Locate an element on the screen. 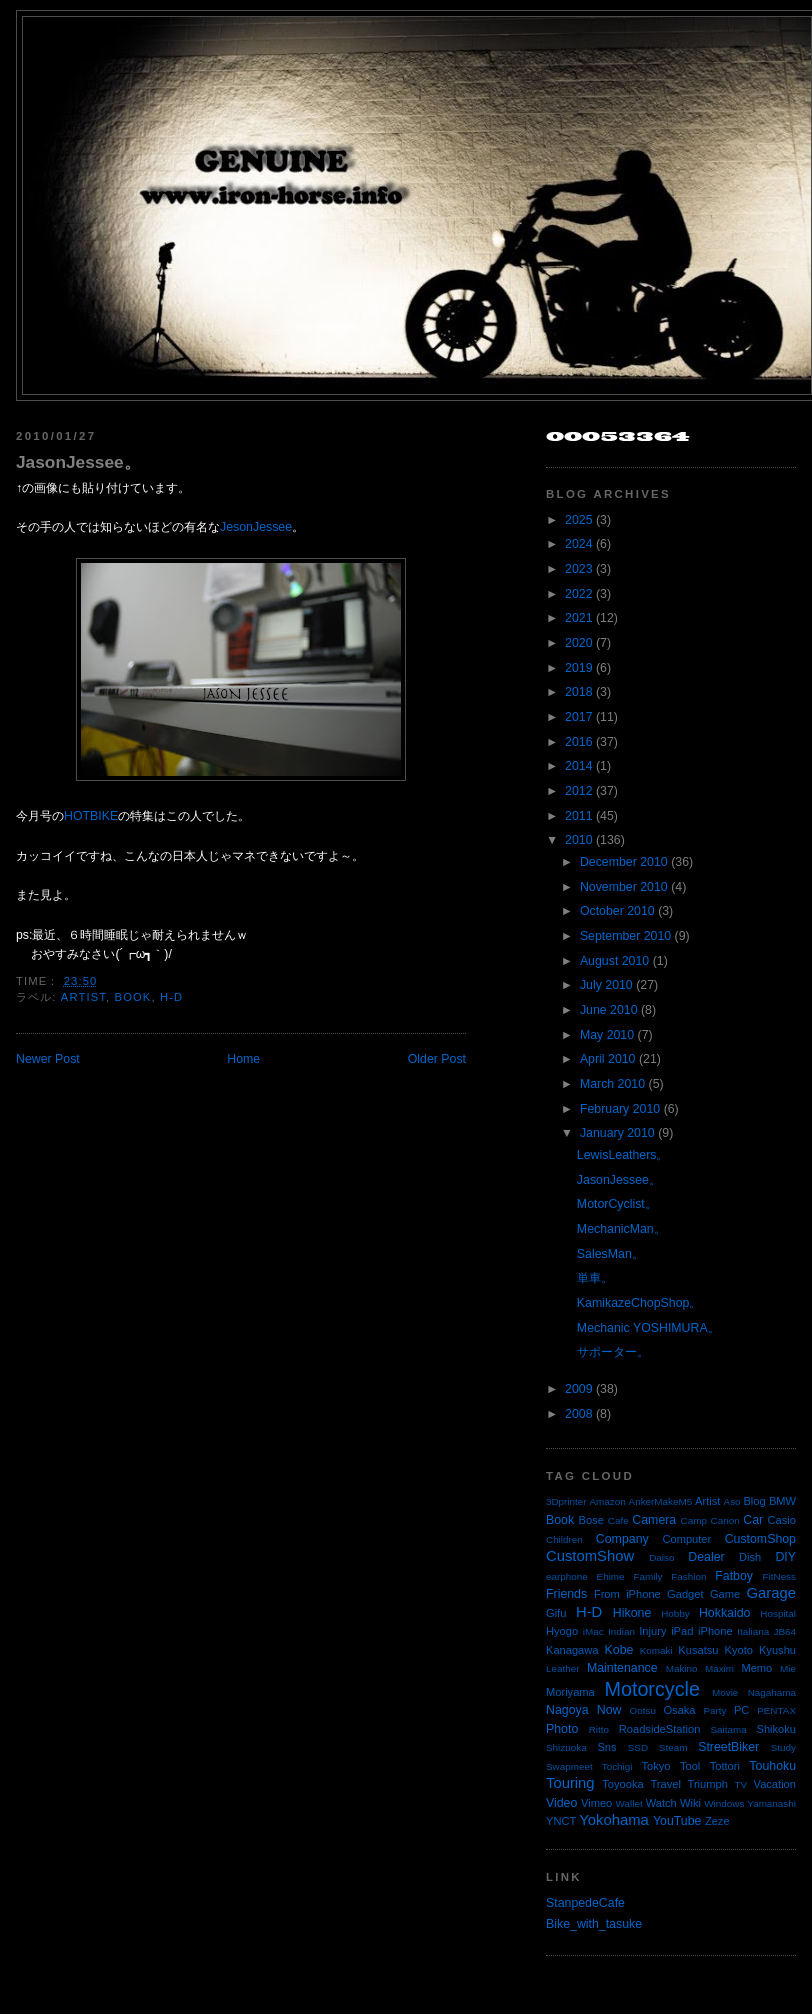  Cafe is located at coordinates (618, 1520).